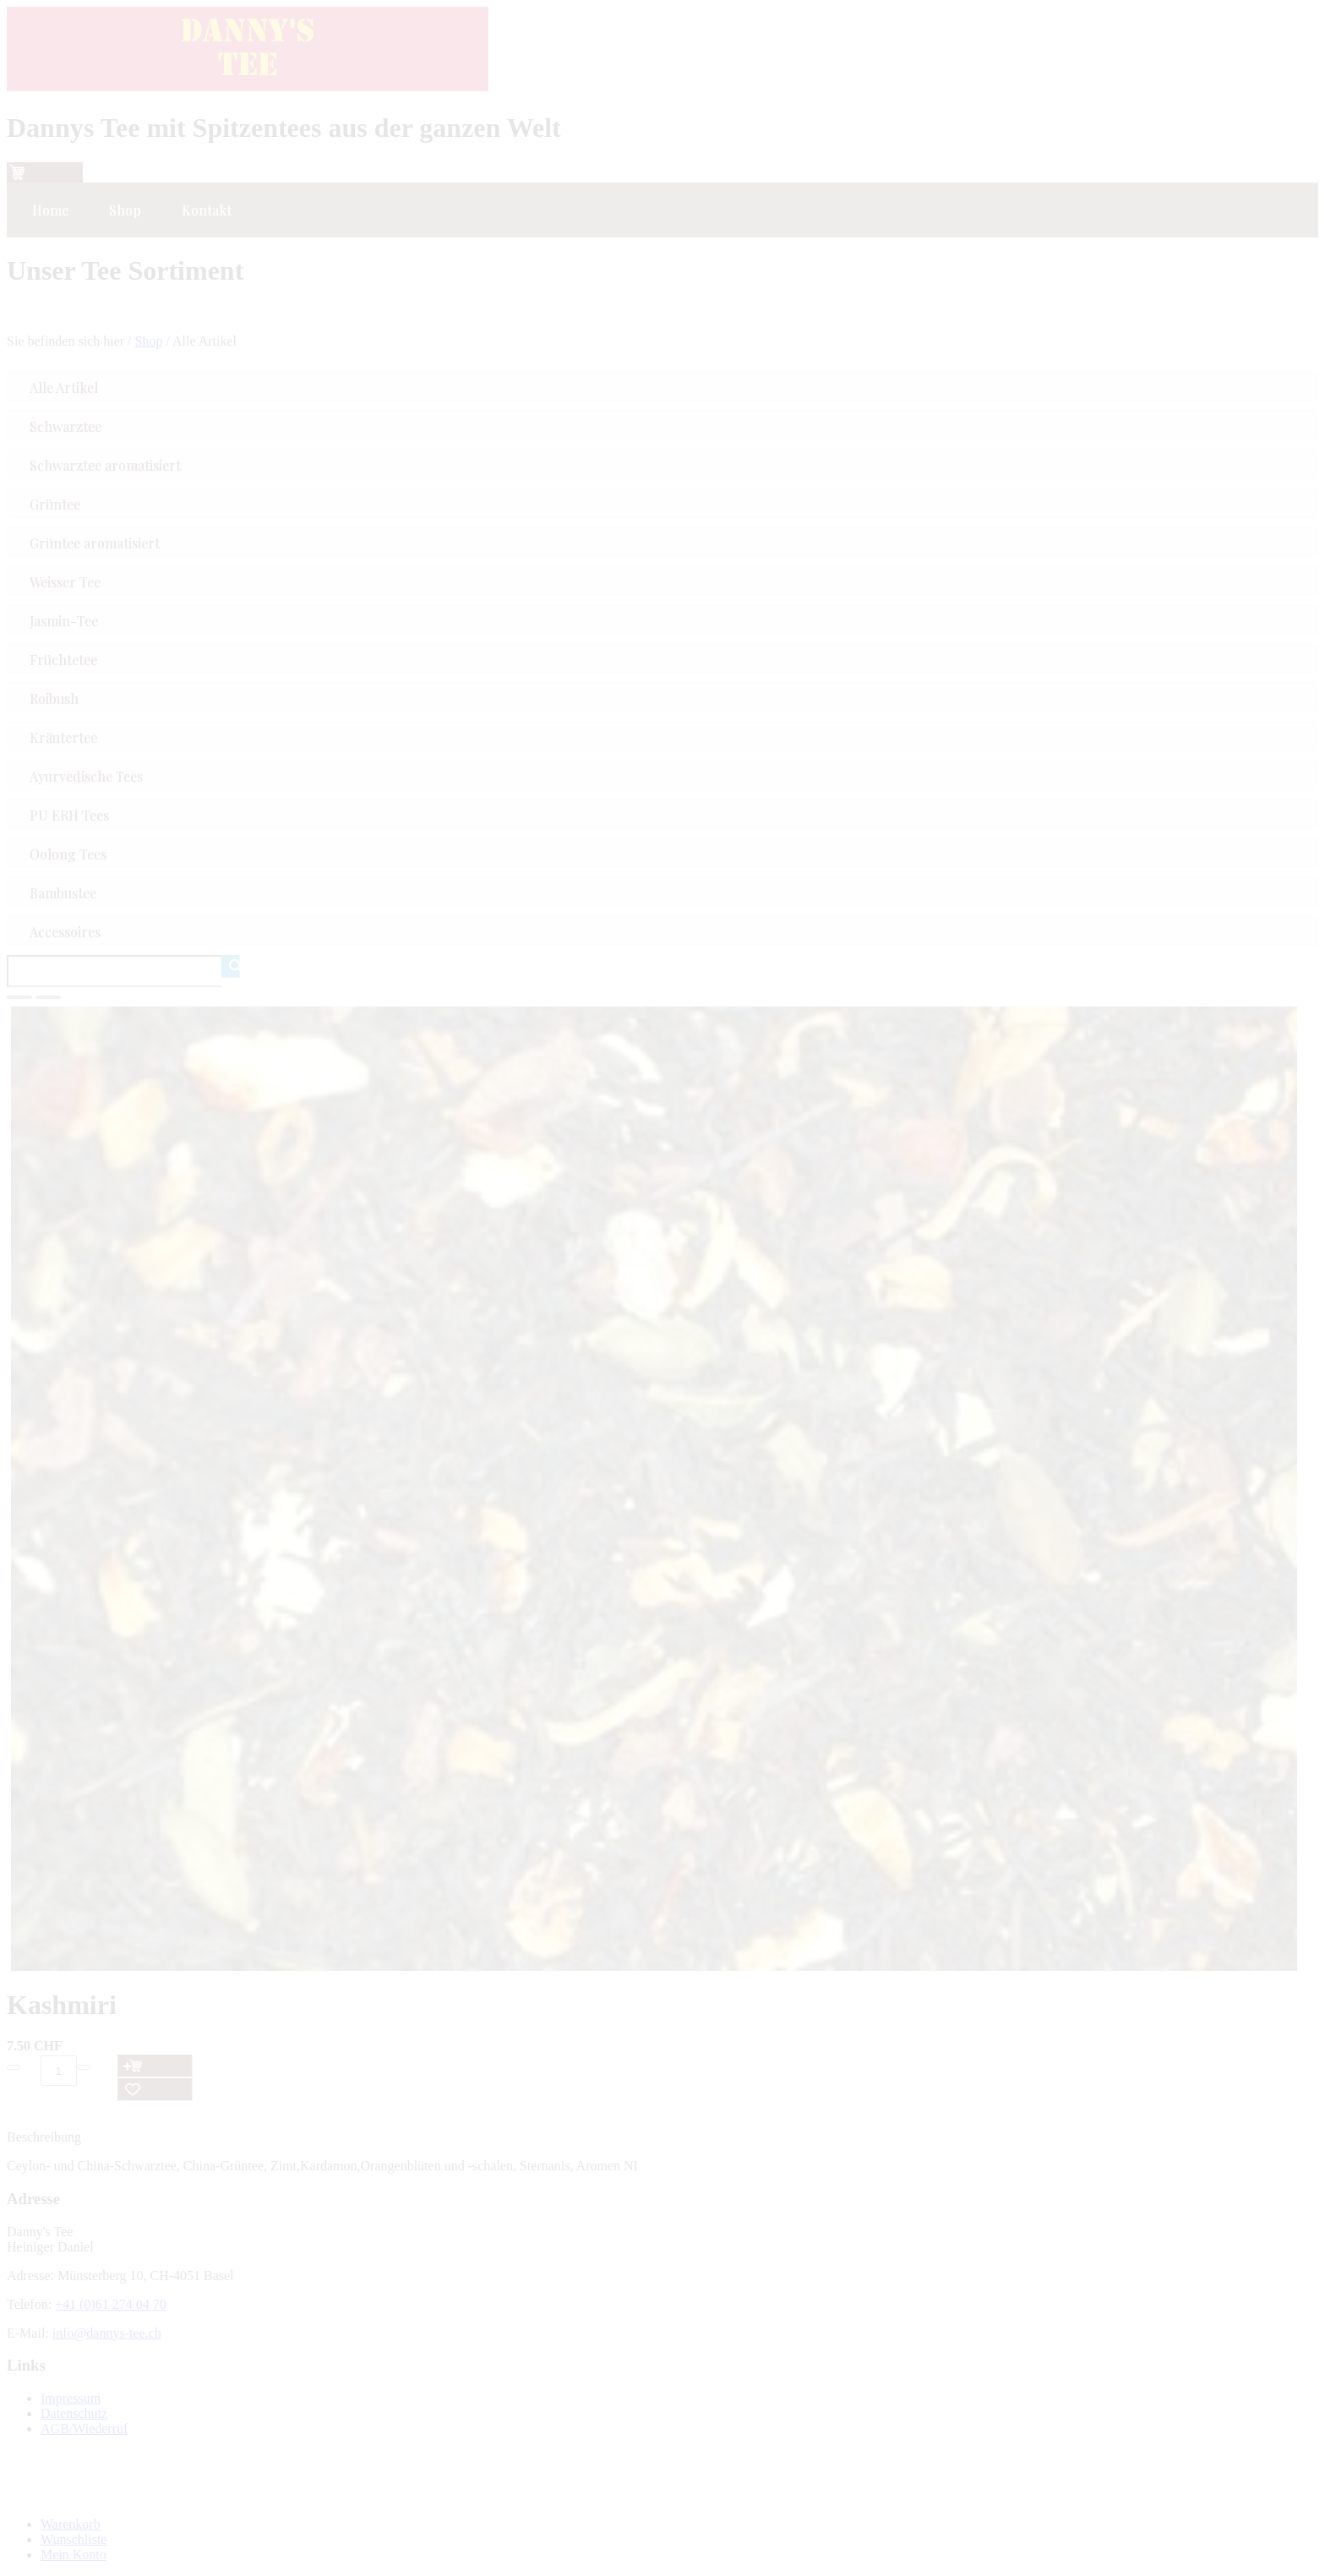 The height and width of the screenshot is (2576, 1325). Describe the element at coordinates (71, 2398) in the screenshot. I see `Impressum` at that location.